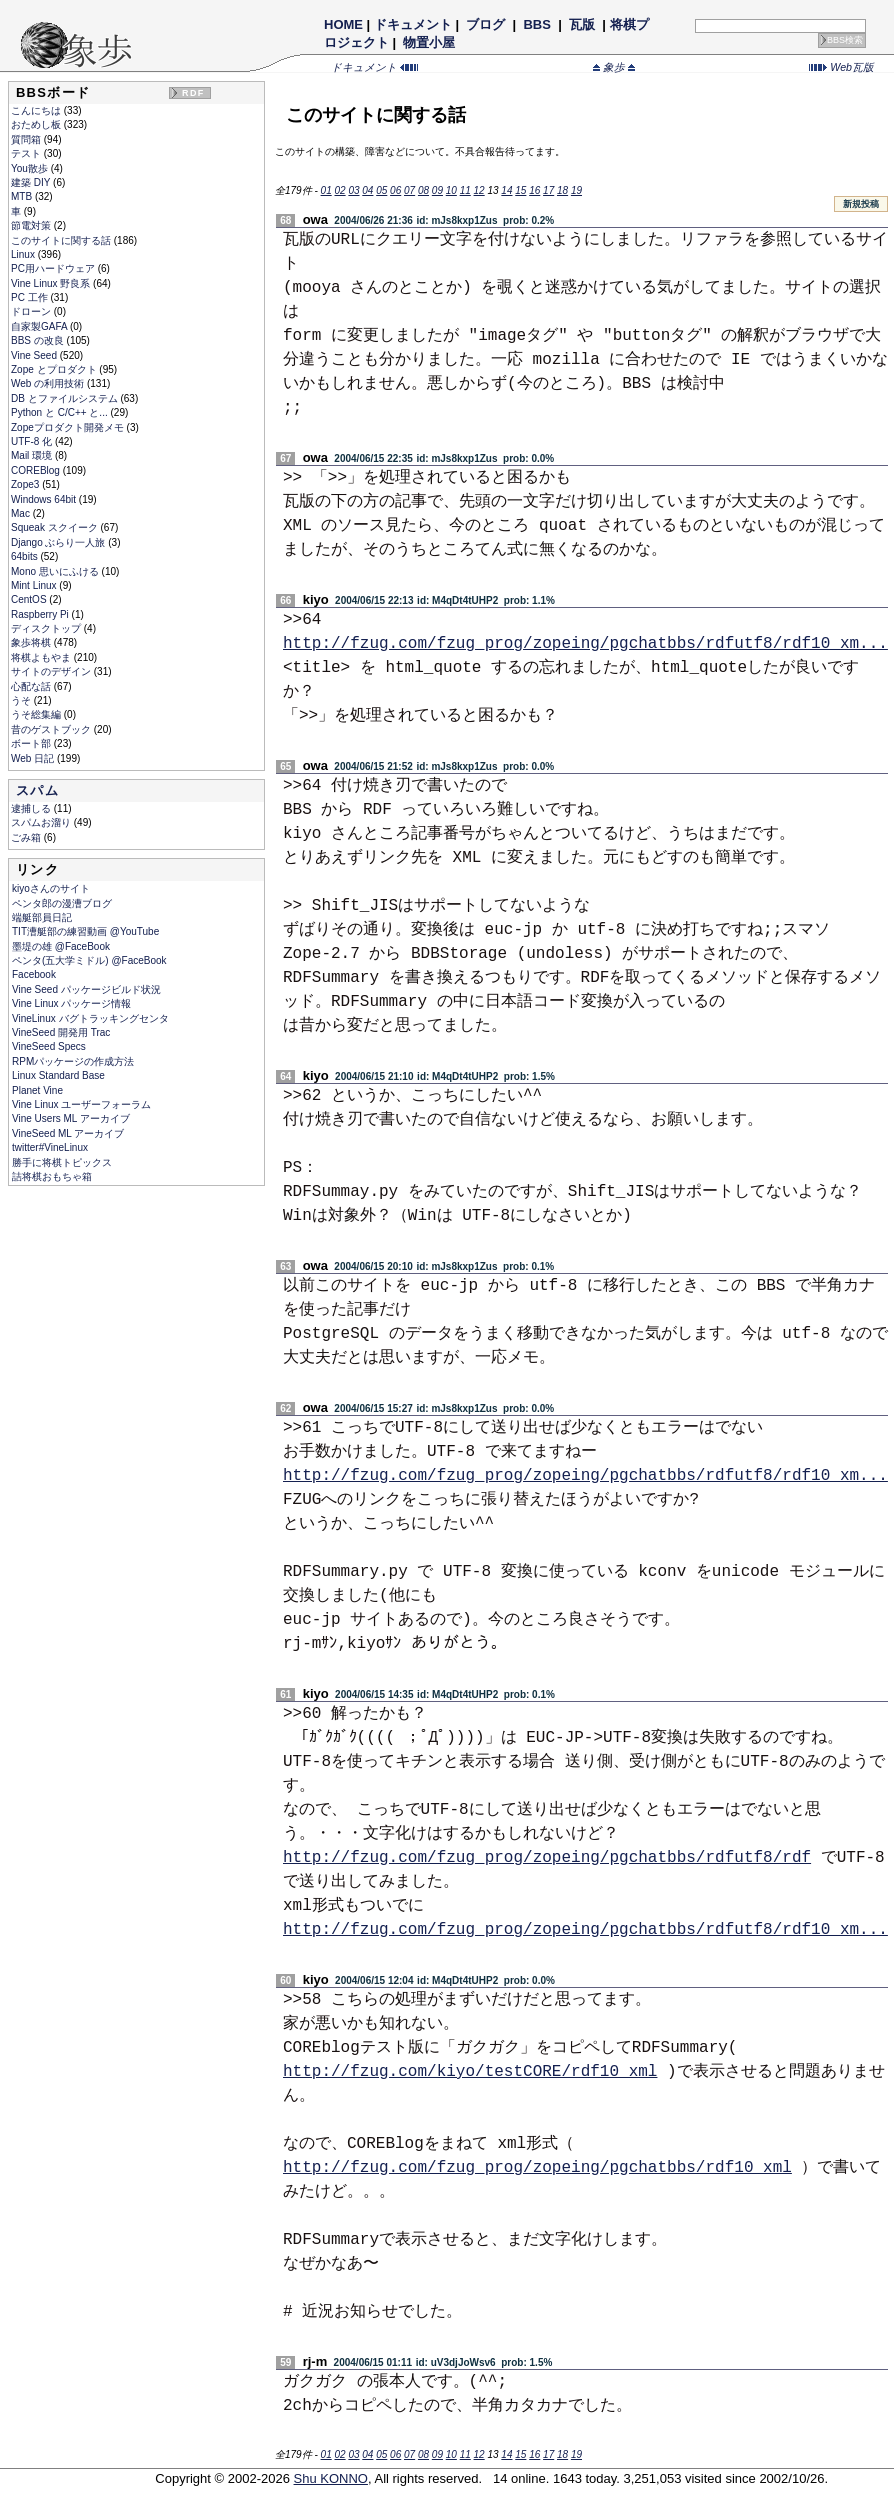 Image resolution: width=894 pixels, height=2501 pixels. Describe the element at coordinates (69, 427) in the screenshot. I see `Zopeプロダクト開発メモ` at that location.